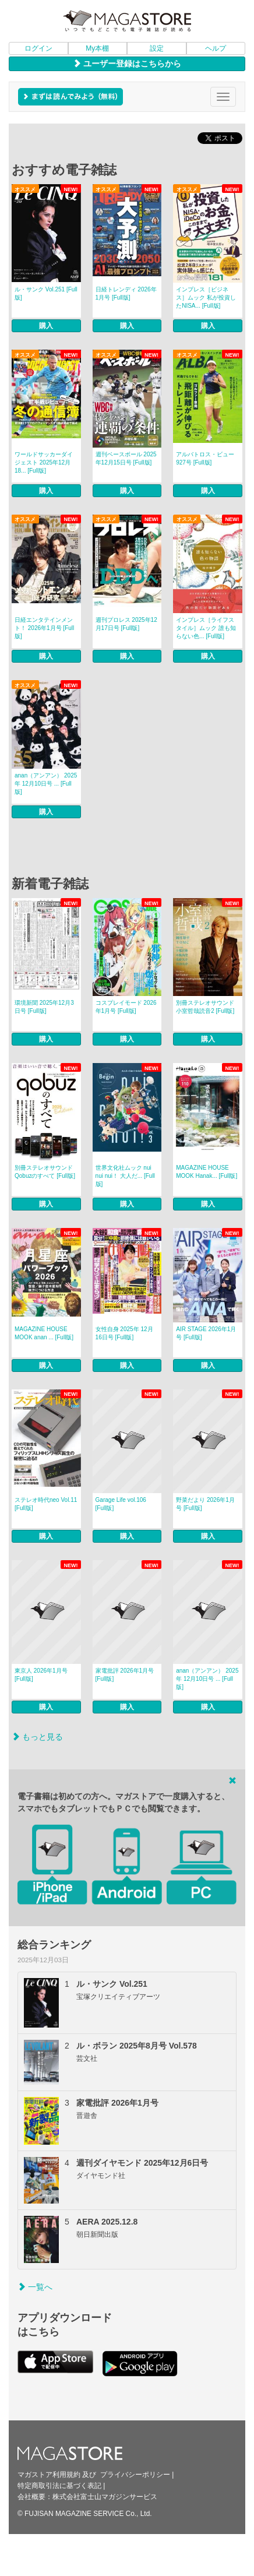 The width and height of the screenshot is (254, 2576). Describe the element at coordinates (46, 293) in the screenshot. I see `ル・サンク Vol.251 [Full版]` at that location.